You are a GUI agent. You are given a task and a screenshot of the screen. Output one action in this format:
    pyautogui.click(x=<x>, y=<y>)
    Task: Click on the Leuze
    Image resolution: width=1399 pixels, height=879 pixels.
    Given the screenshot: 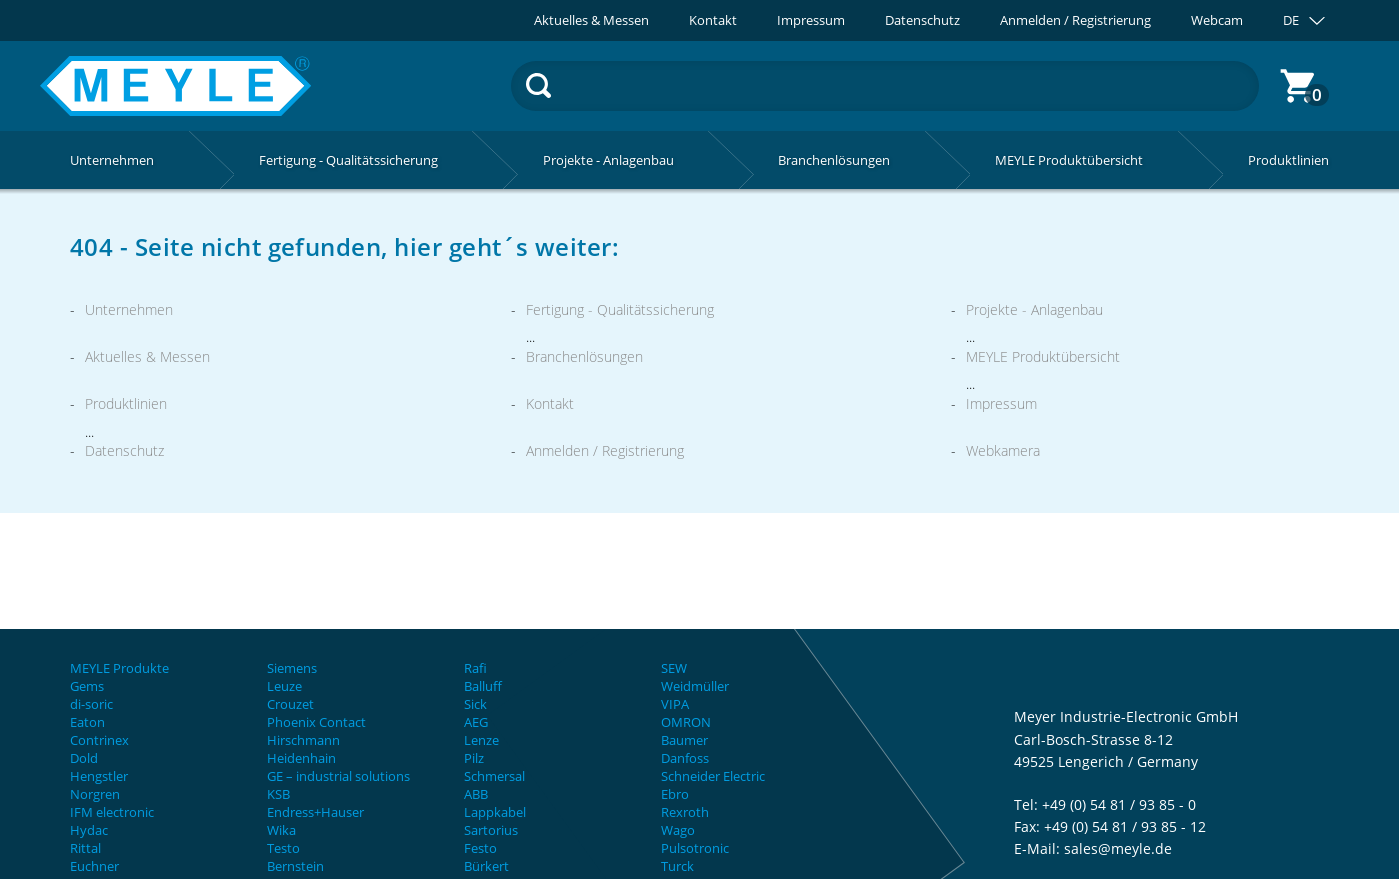 What is the action you would take?
    pyautogui.click(x=284, y=686)
    